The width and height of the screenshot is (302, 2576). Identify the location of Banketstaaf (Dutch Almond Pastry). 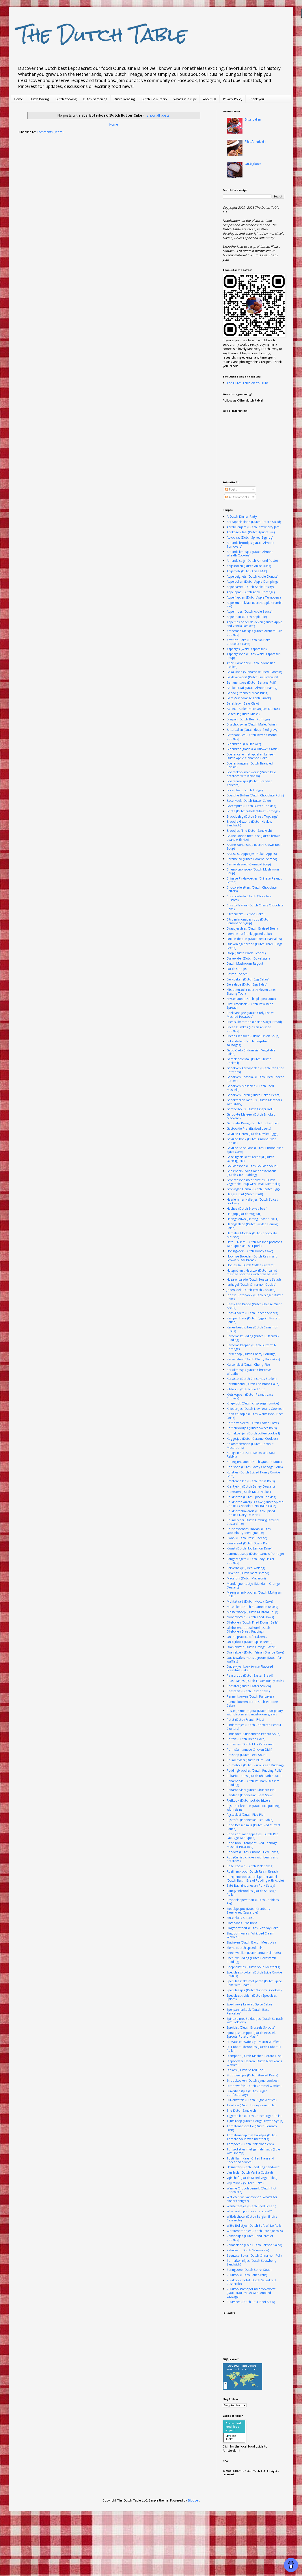
(252, 688).